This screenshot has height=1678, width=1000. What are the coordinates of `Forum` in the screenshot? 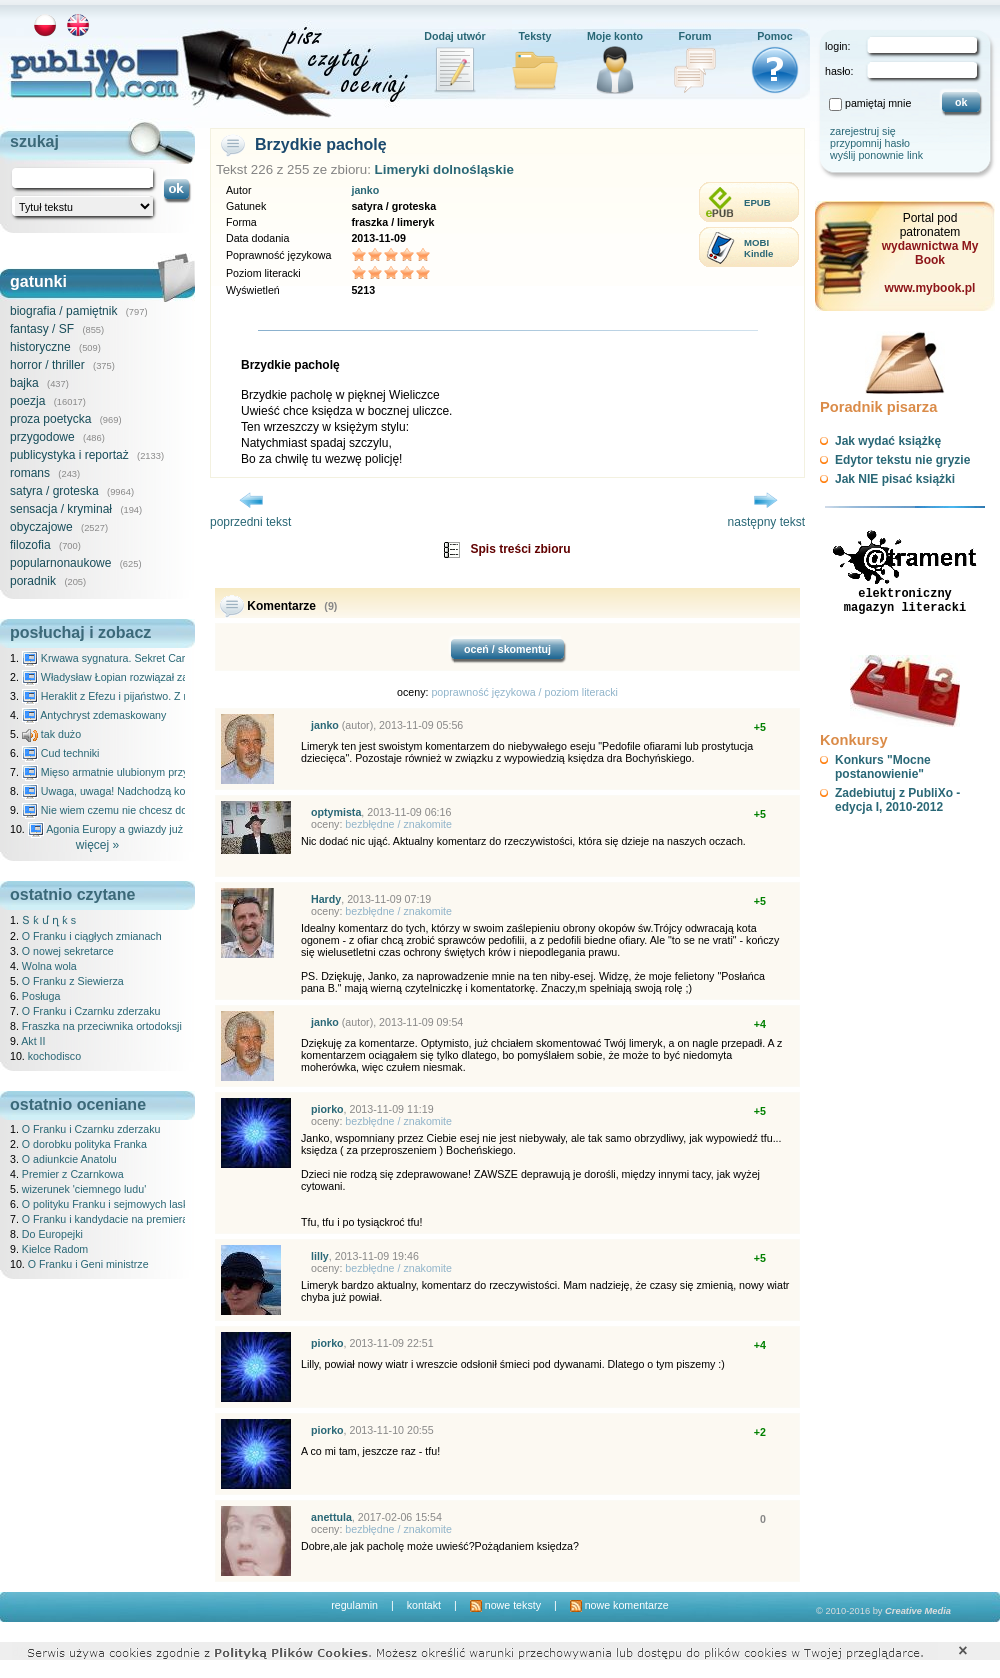 It's located at (694, 36).